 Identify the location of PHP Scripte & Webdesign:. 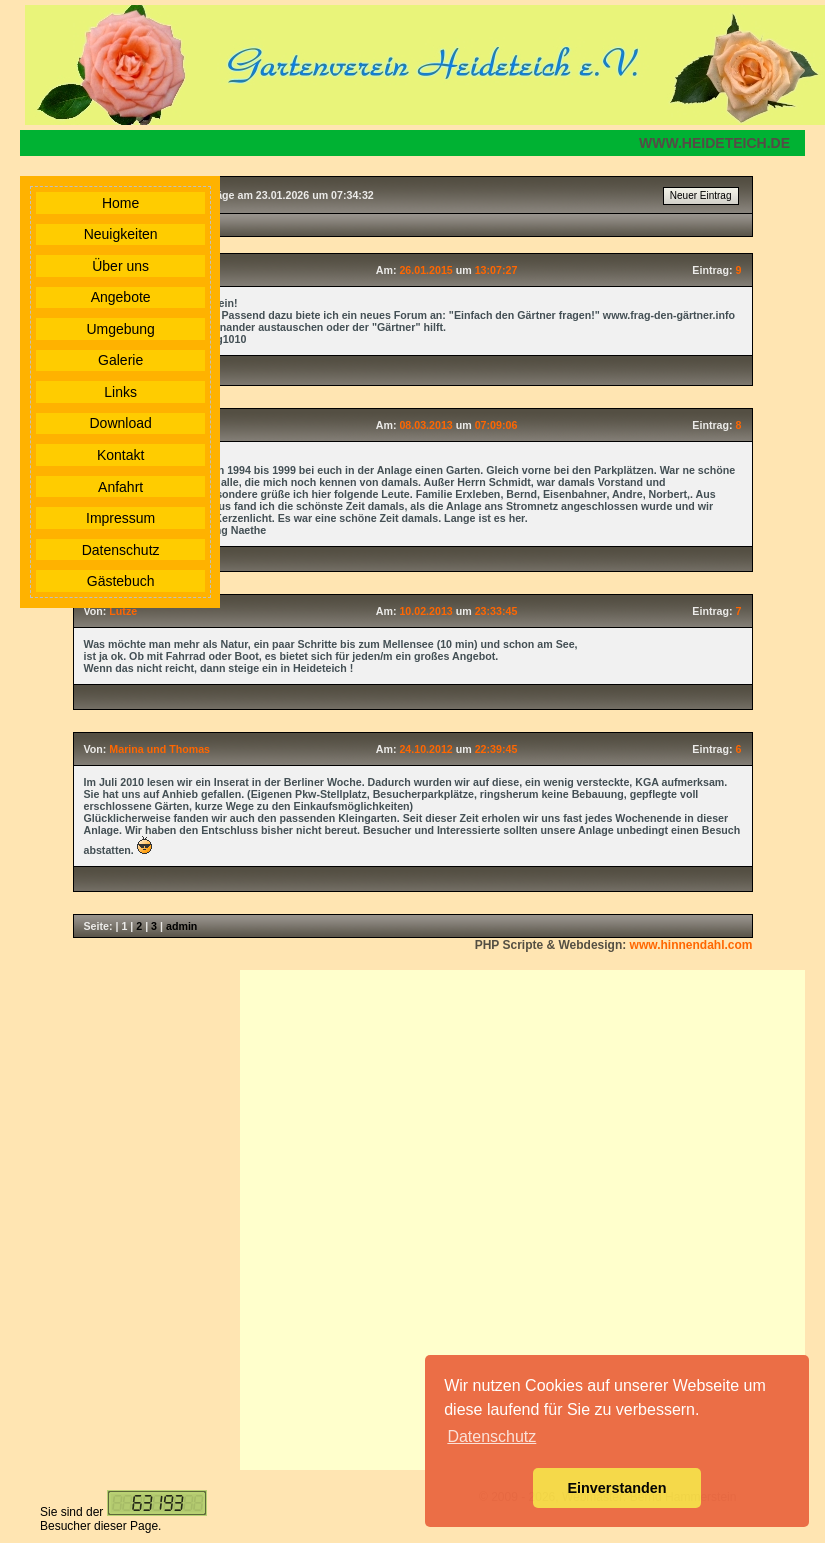
(614, 945).